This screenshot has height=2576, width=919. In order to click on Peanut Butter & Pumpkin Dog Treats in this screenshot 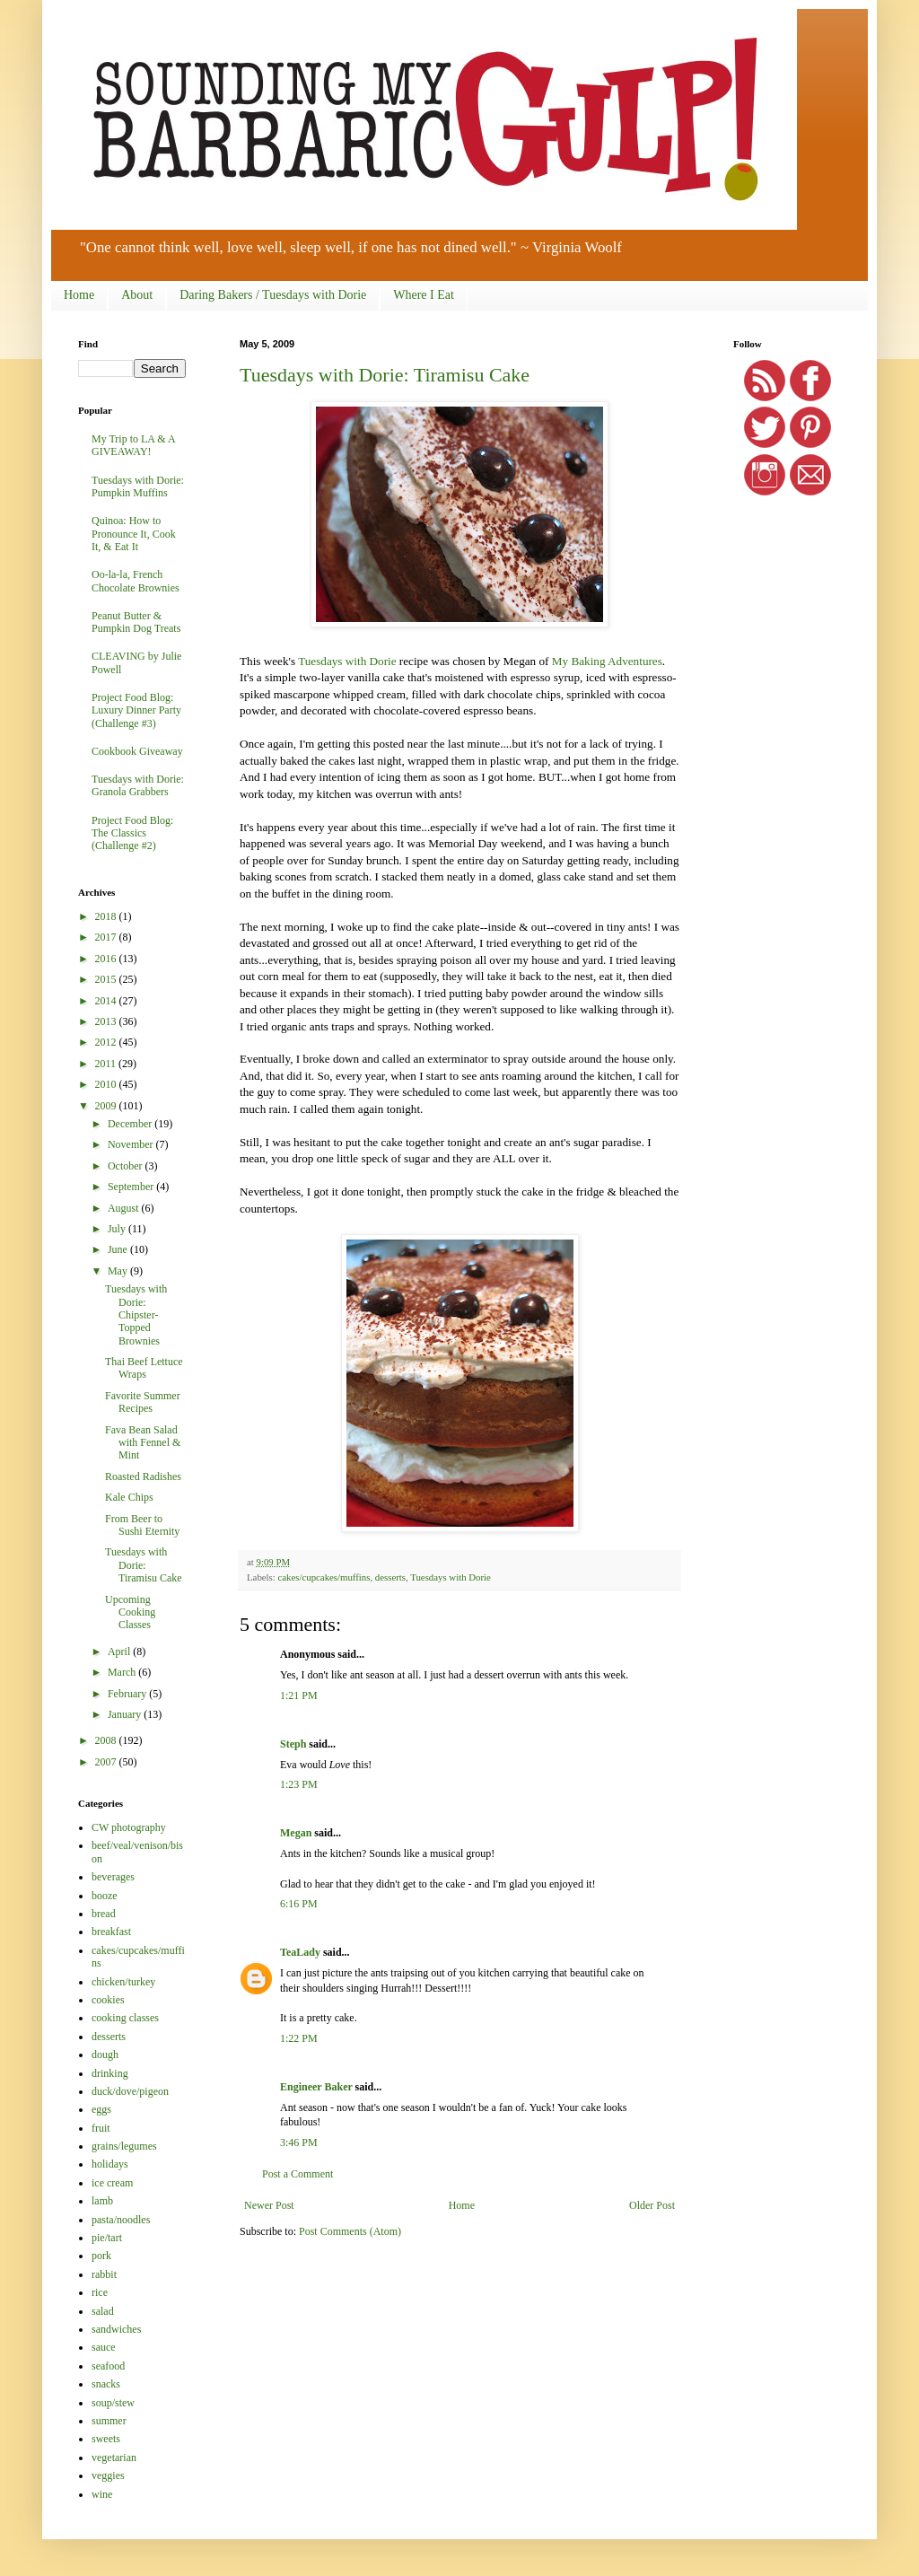, I will do `click(136, 622)`.